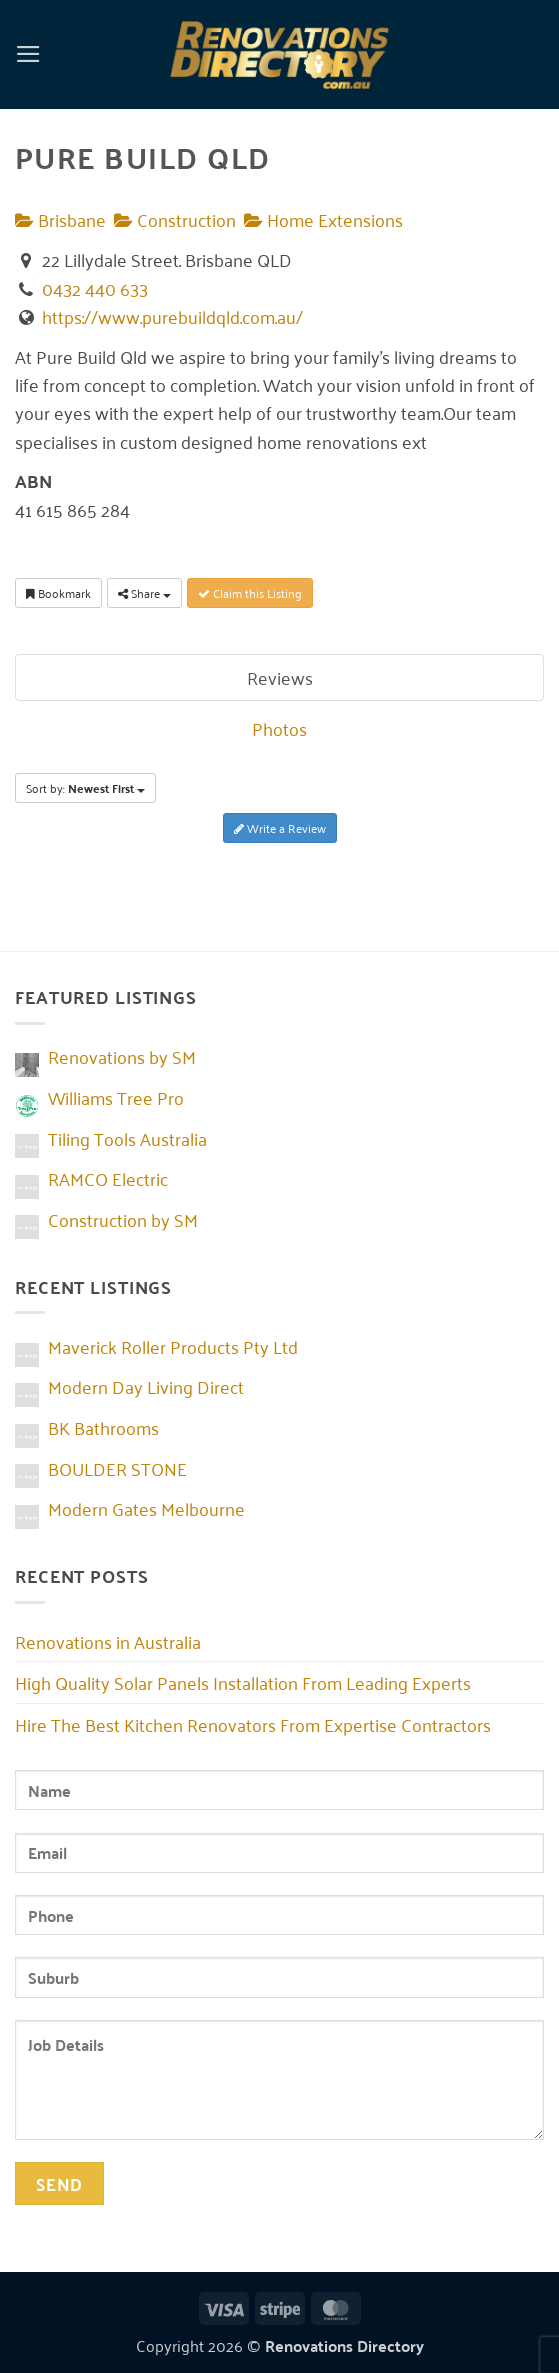 Image resolution: width=559 pixels, height=2373 pixels. What do you see at coordinates (280, 677) in the screenshot?
I see `Reviews` at bounding box center [280, 677].